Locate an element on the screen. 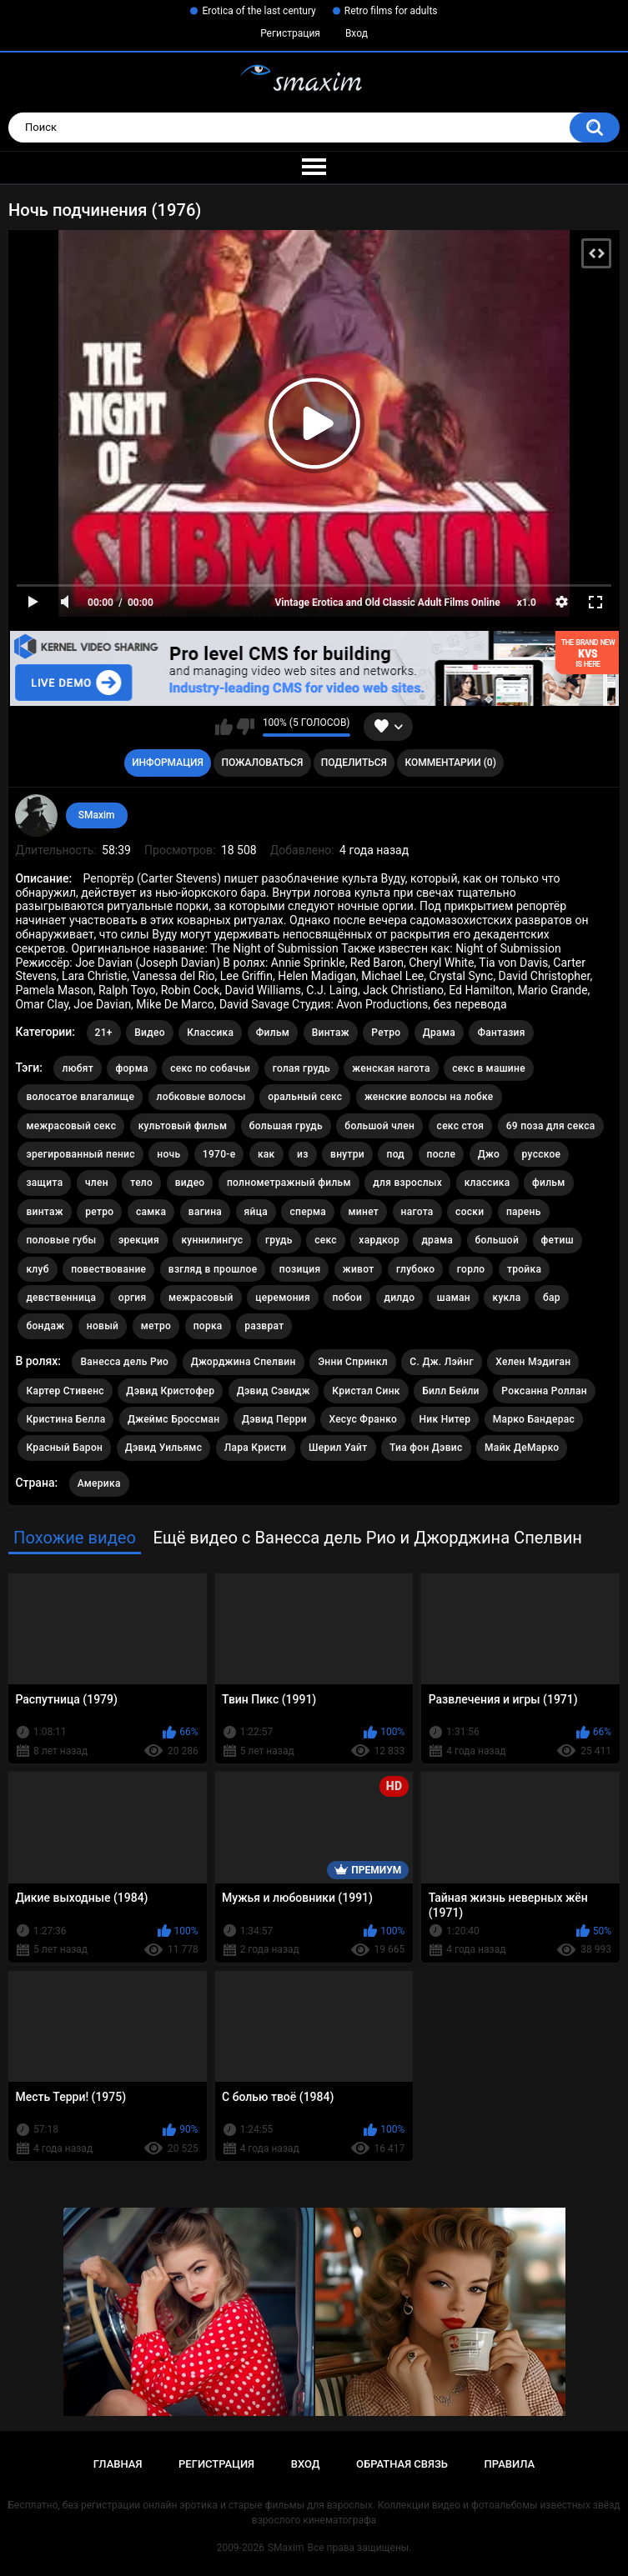  нагота is located at coordinates (417, 1212).